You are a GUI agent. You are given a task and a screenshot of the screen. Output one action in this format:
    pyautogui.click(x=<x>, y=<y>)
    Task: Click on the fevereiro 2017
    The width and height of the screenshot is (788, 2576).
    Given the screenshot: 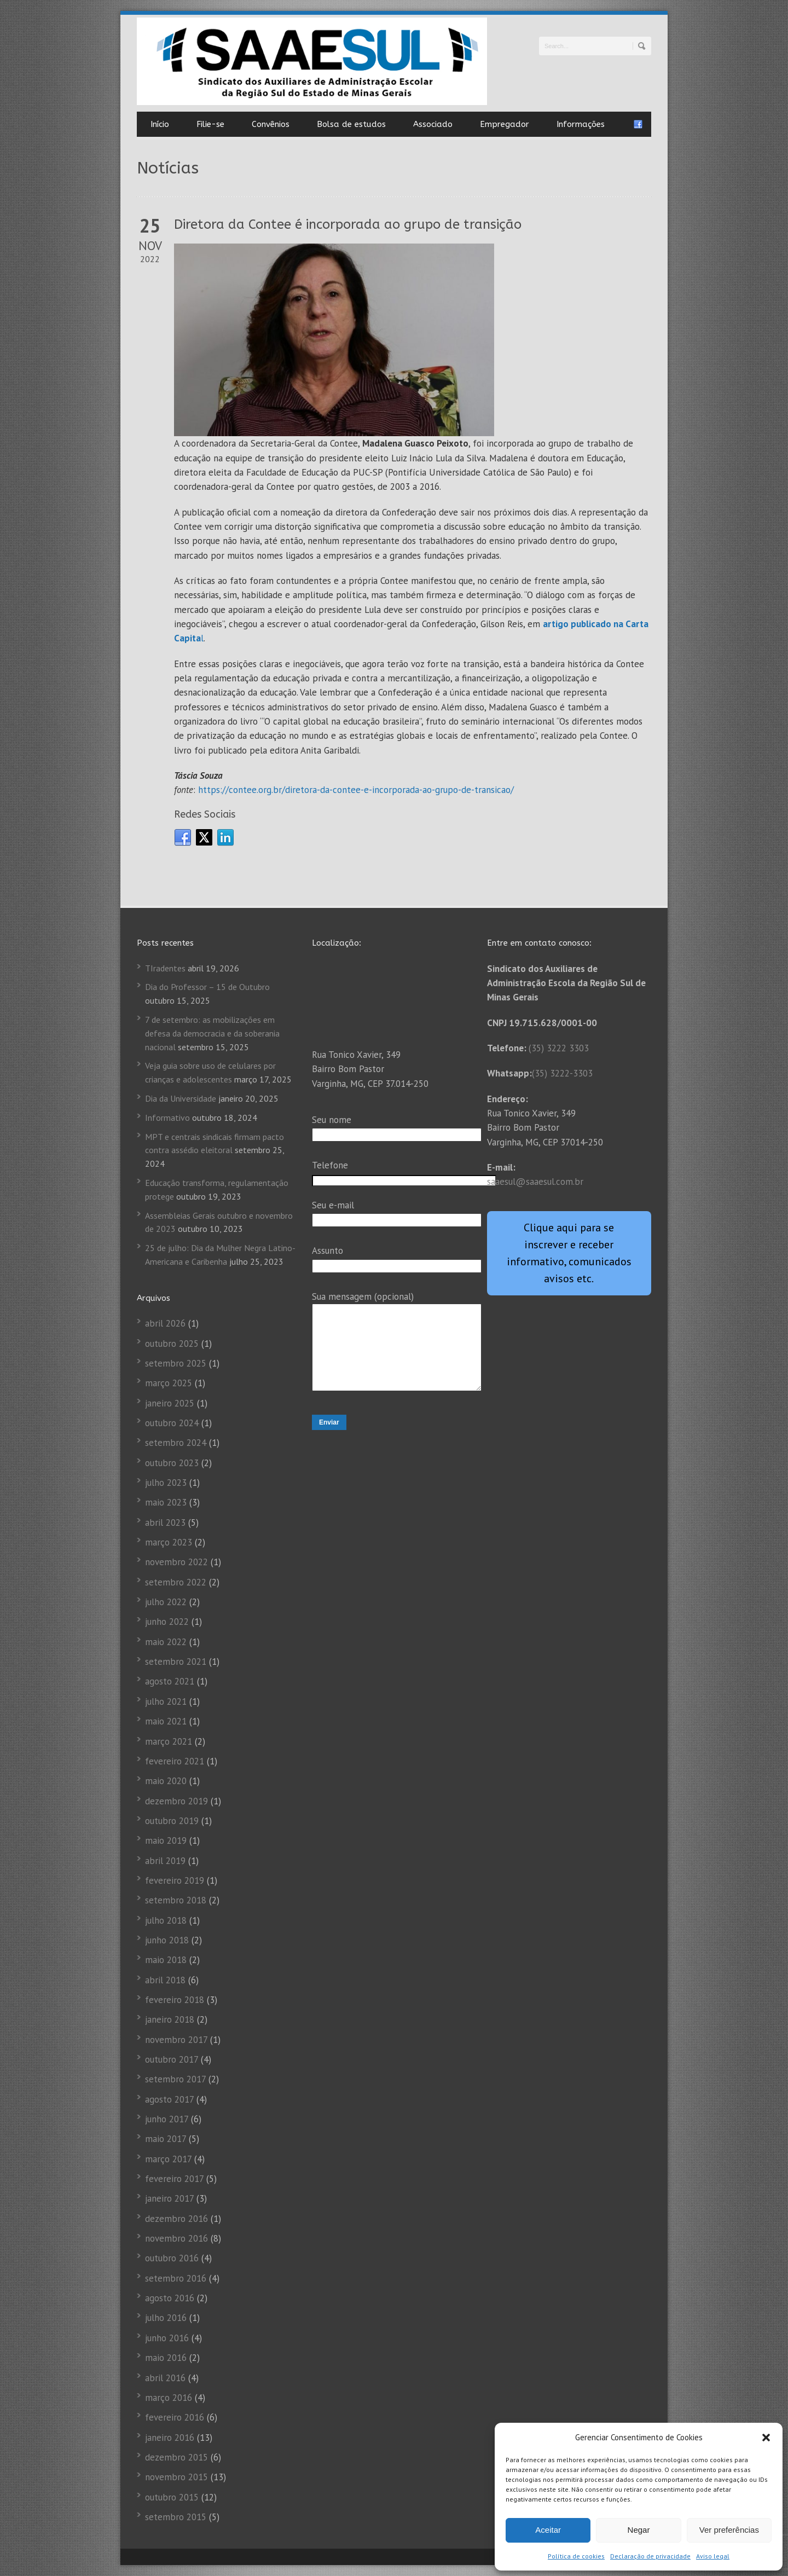 What is the action you would take?
    pyautogui.click(x=174, y=2179)
    